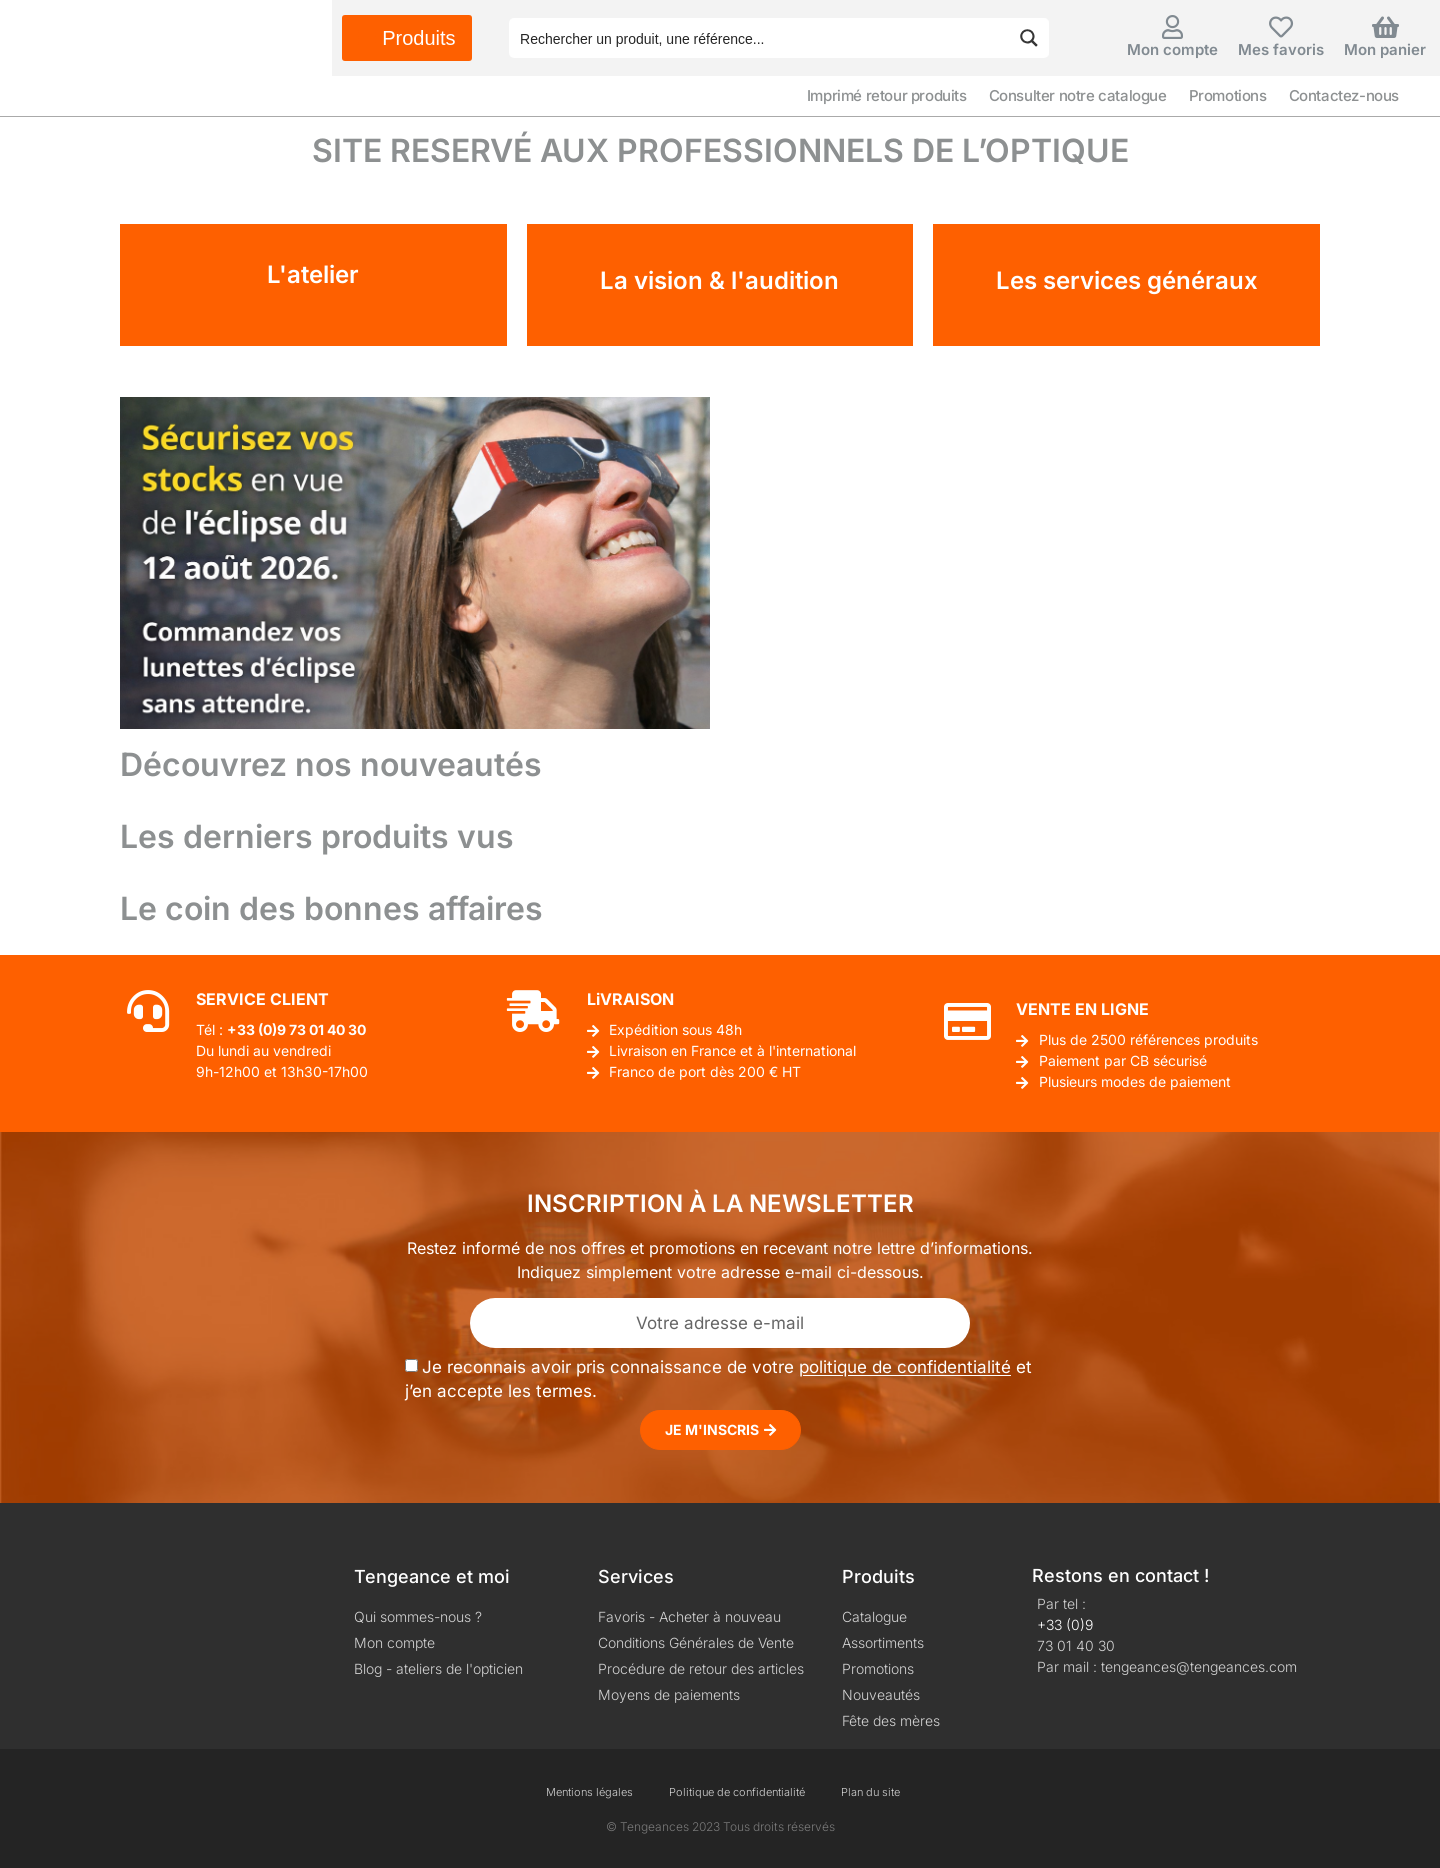 This screenshot has height=1868, width=1440. I want to click on [Mes favoris], so click(1281, 27).